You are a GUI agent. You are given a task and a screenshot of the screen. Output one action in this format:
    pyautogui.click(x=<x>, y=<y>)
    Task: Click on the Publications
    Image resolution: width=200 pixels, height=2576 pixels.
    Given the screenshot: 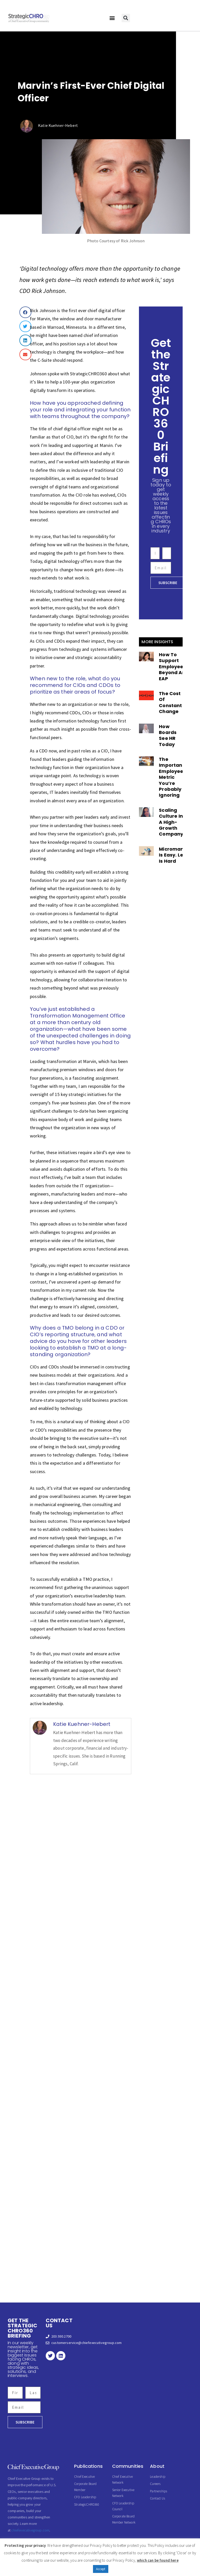 What is the action you would take?
    pyautogui.click(x=88, y=2466)
    